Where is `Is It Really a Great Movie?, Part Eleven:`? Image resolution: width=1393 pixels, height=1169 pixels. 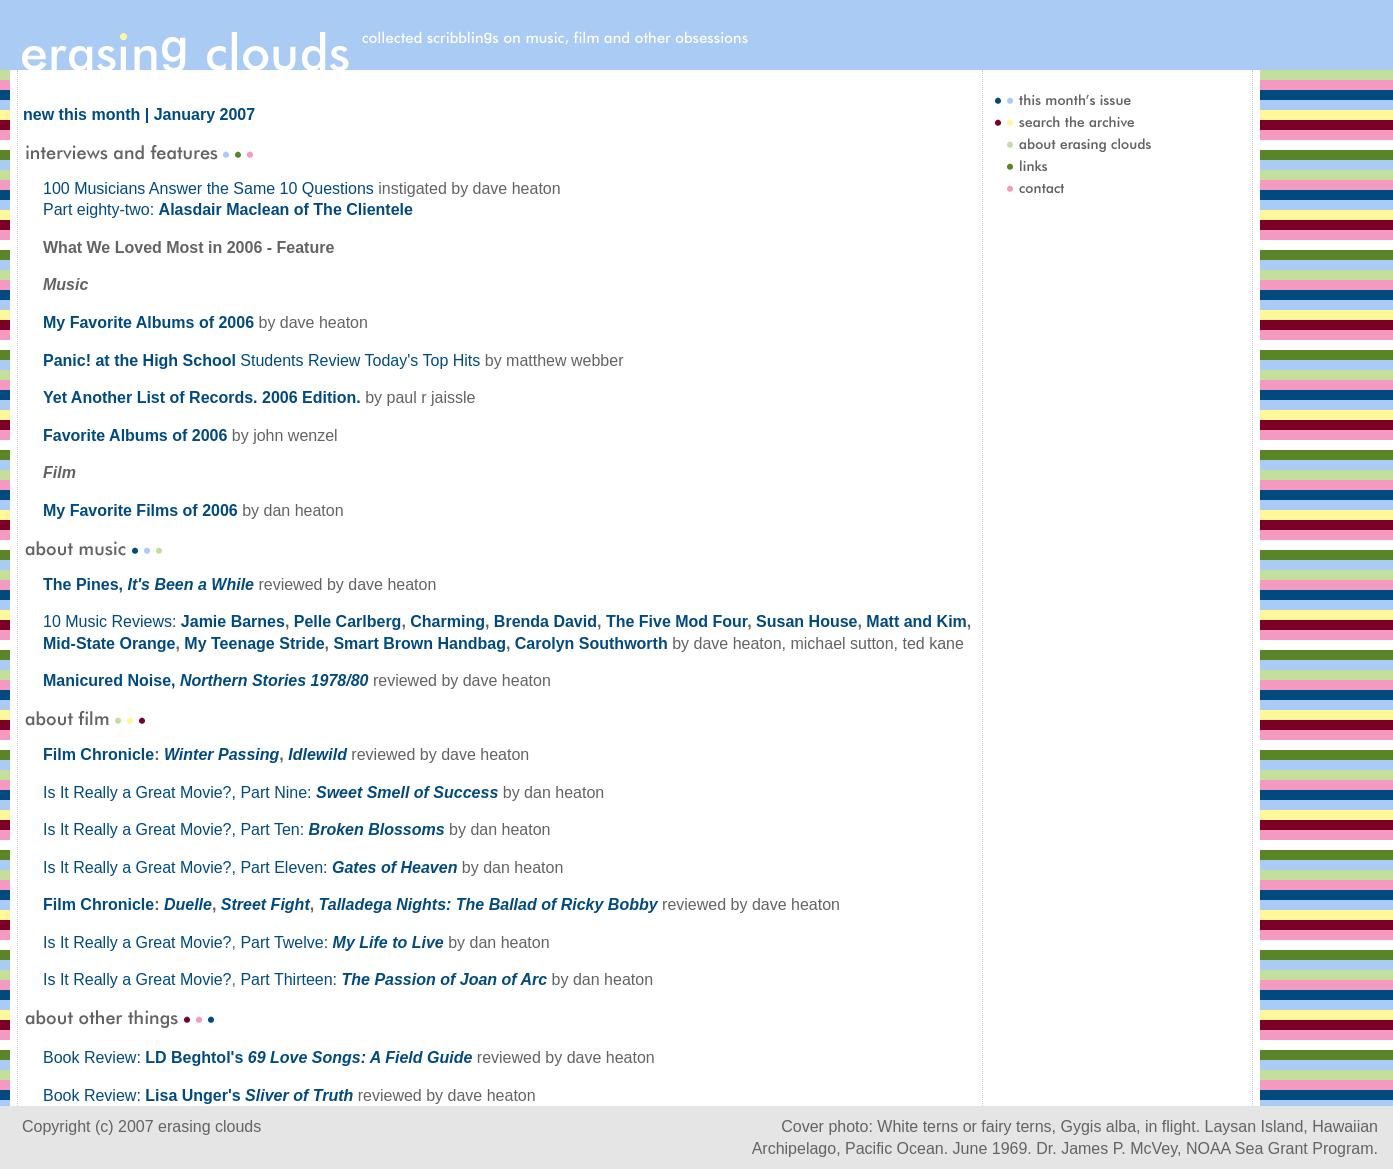
Is It Really a Great Movie?, Part Eleven: is located at coordinates (250, 867).